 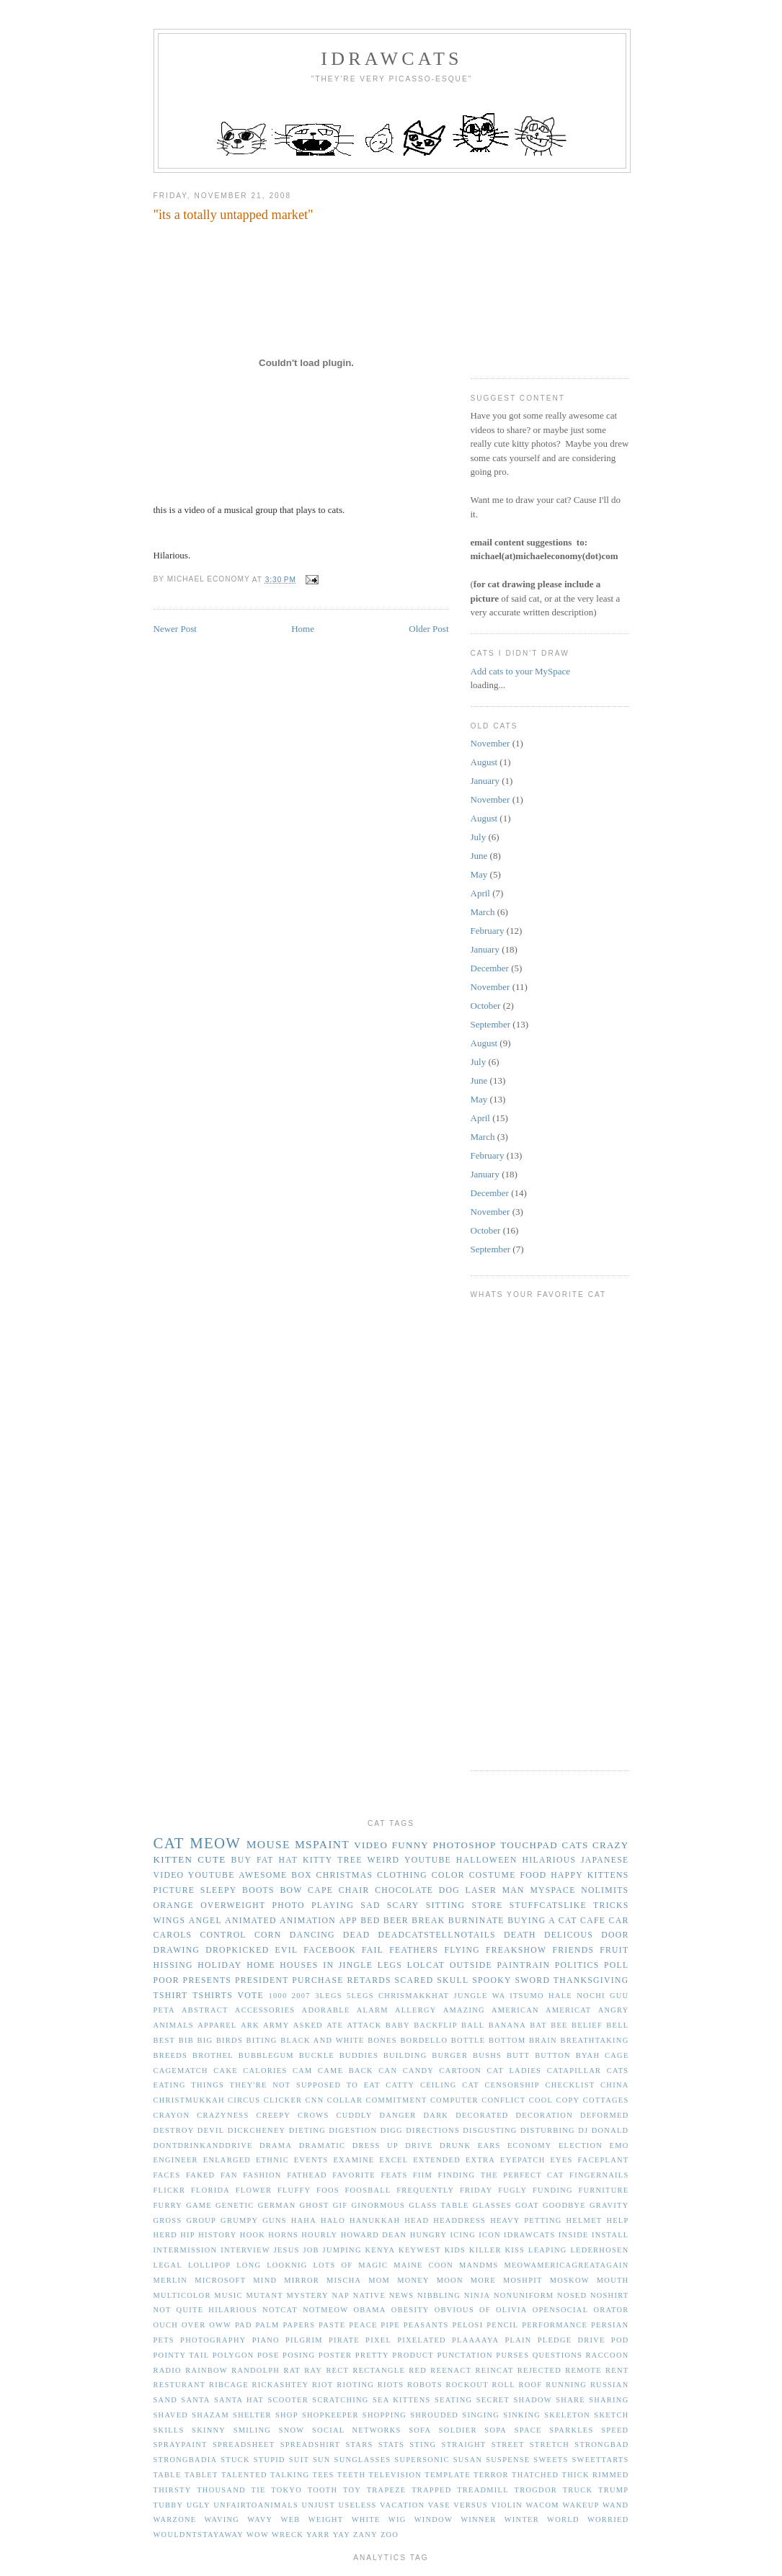 I want to click on kitten, so click(x=173, y=1859).